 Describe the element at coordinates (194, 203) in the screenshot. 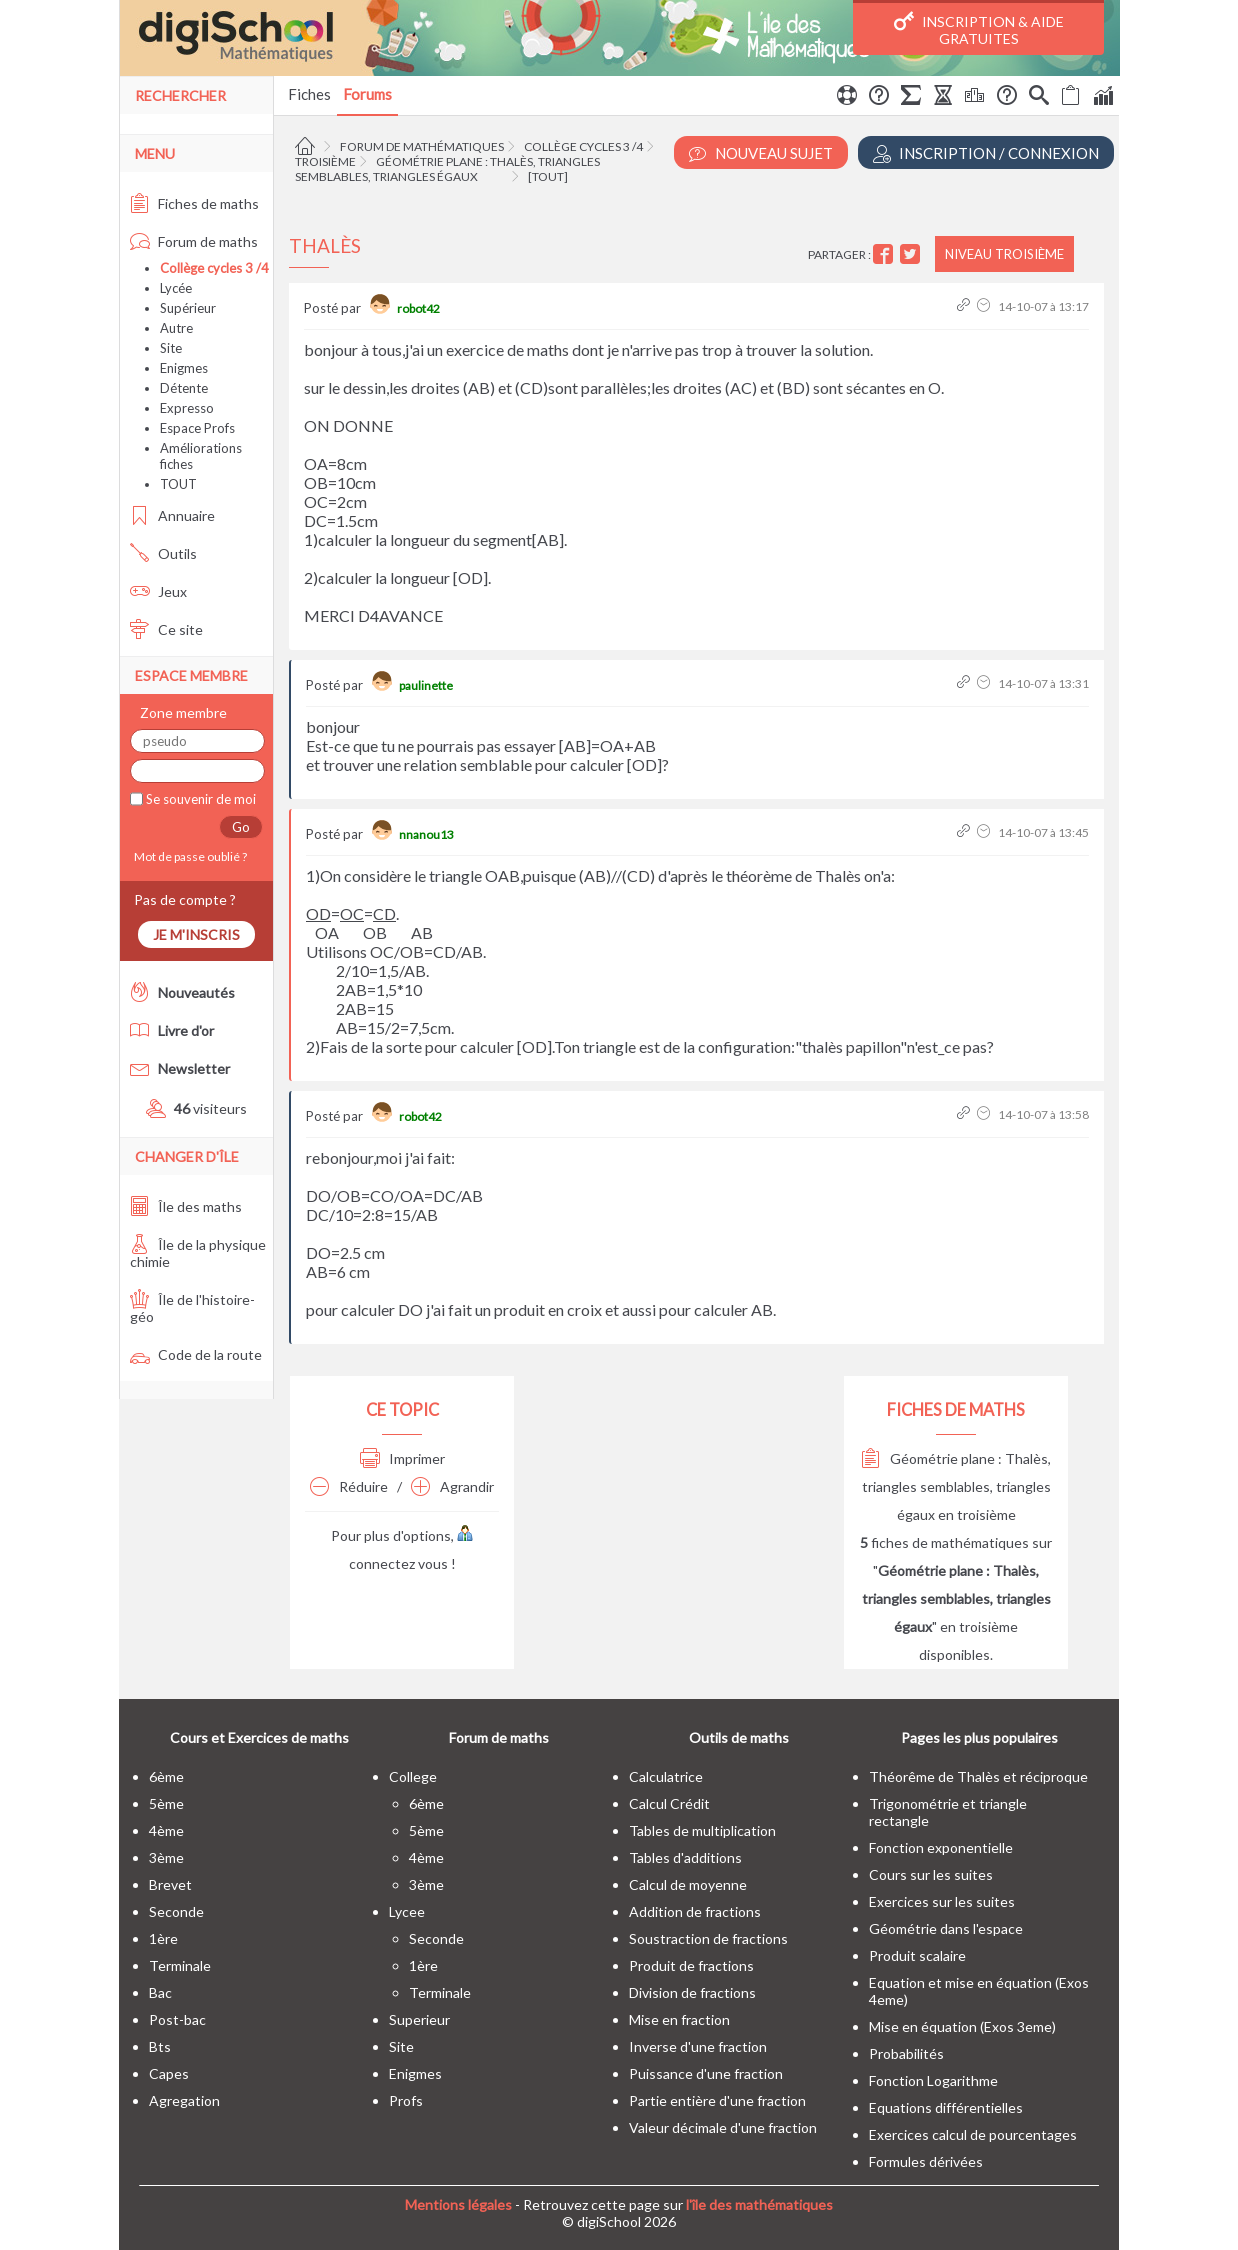

I see `Fiches de maths` at that location.